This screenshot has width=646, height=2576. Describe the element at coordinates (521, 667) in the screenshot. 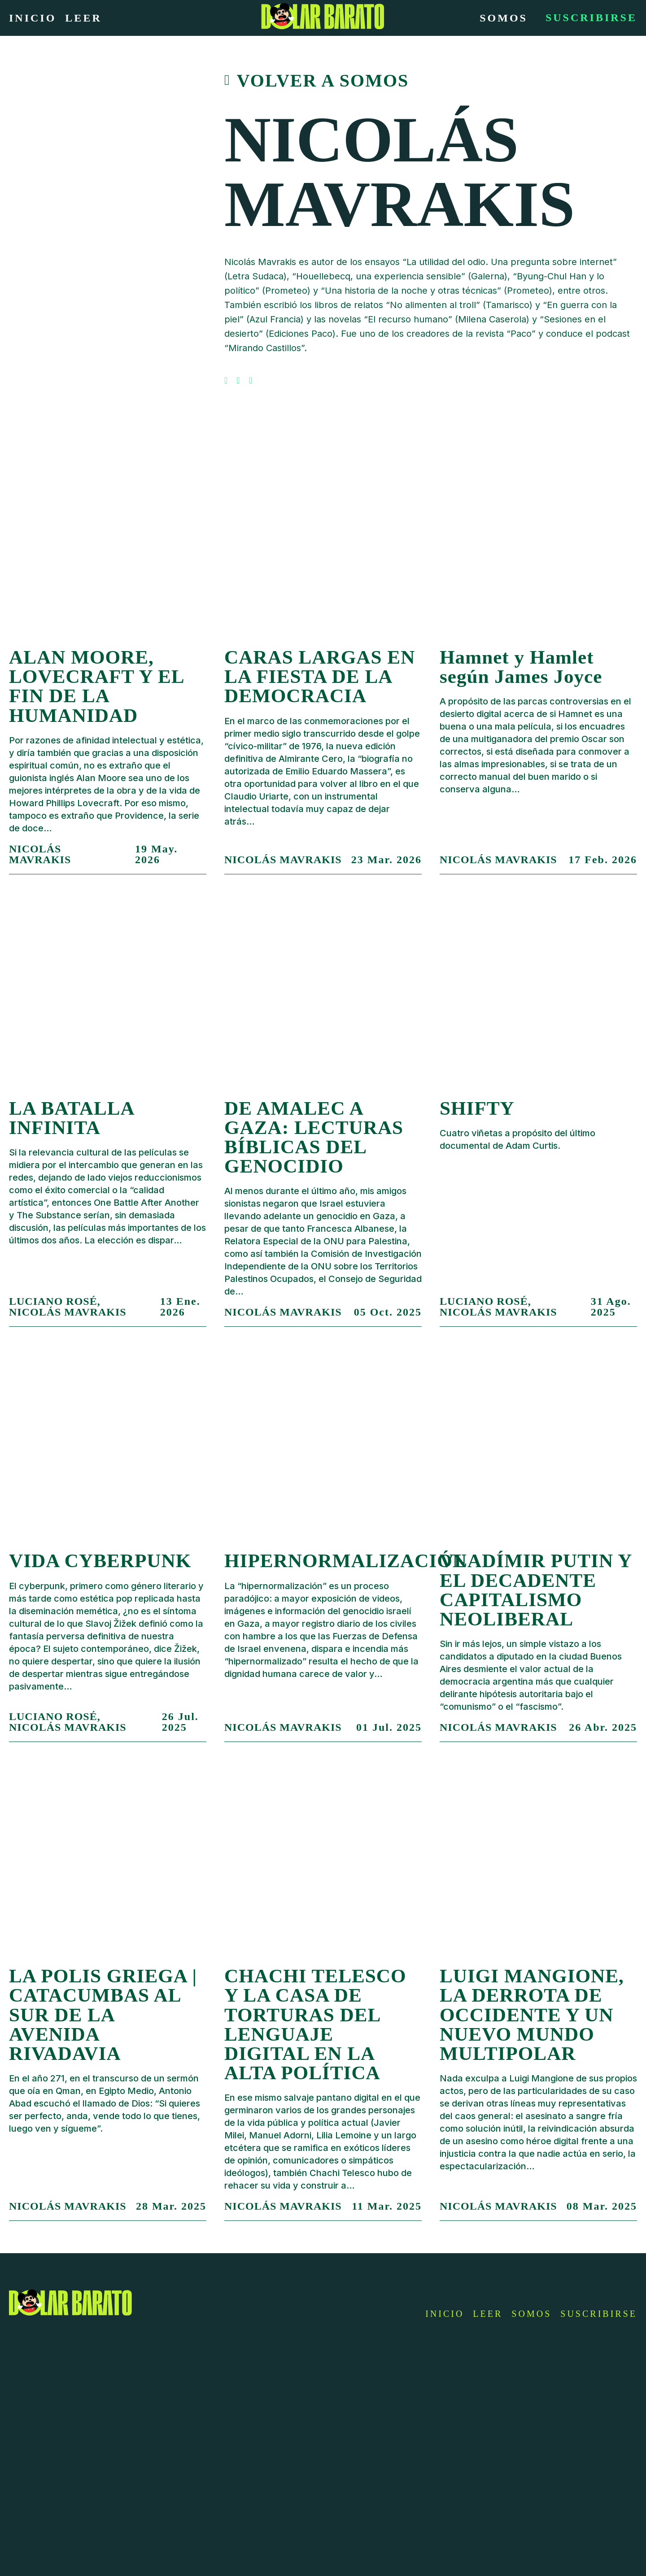

I see `Hamnet y Hamlet según James Joyce` at that location.